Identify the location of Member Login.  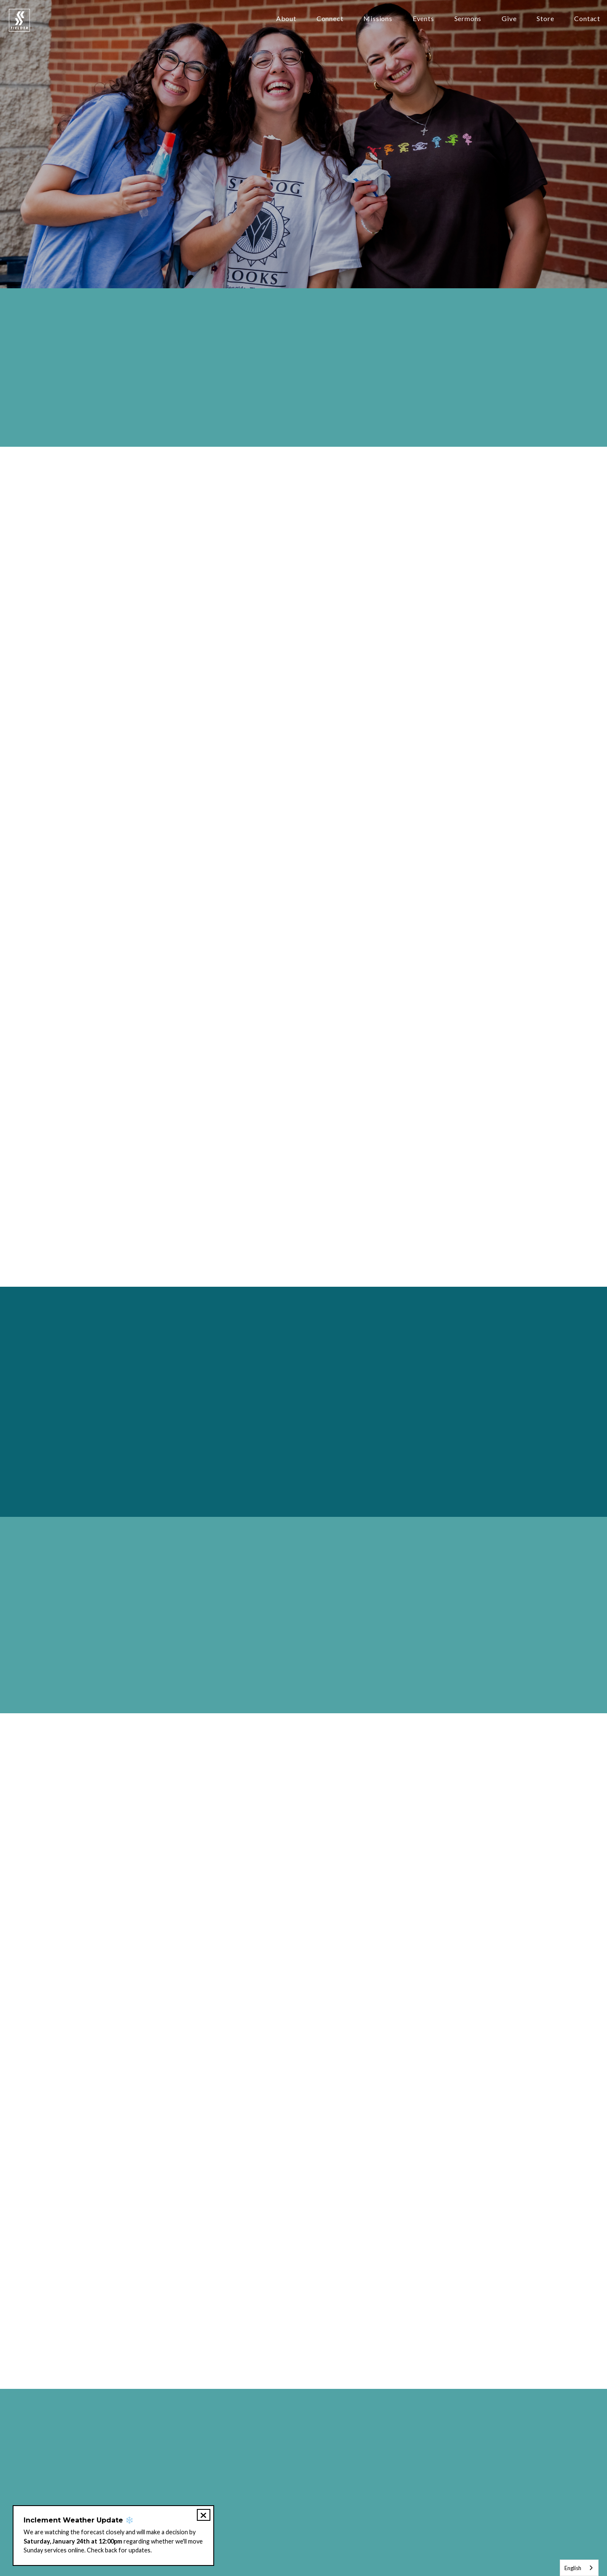
(426, 2513).